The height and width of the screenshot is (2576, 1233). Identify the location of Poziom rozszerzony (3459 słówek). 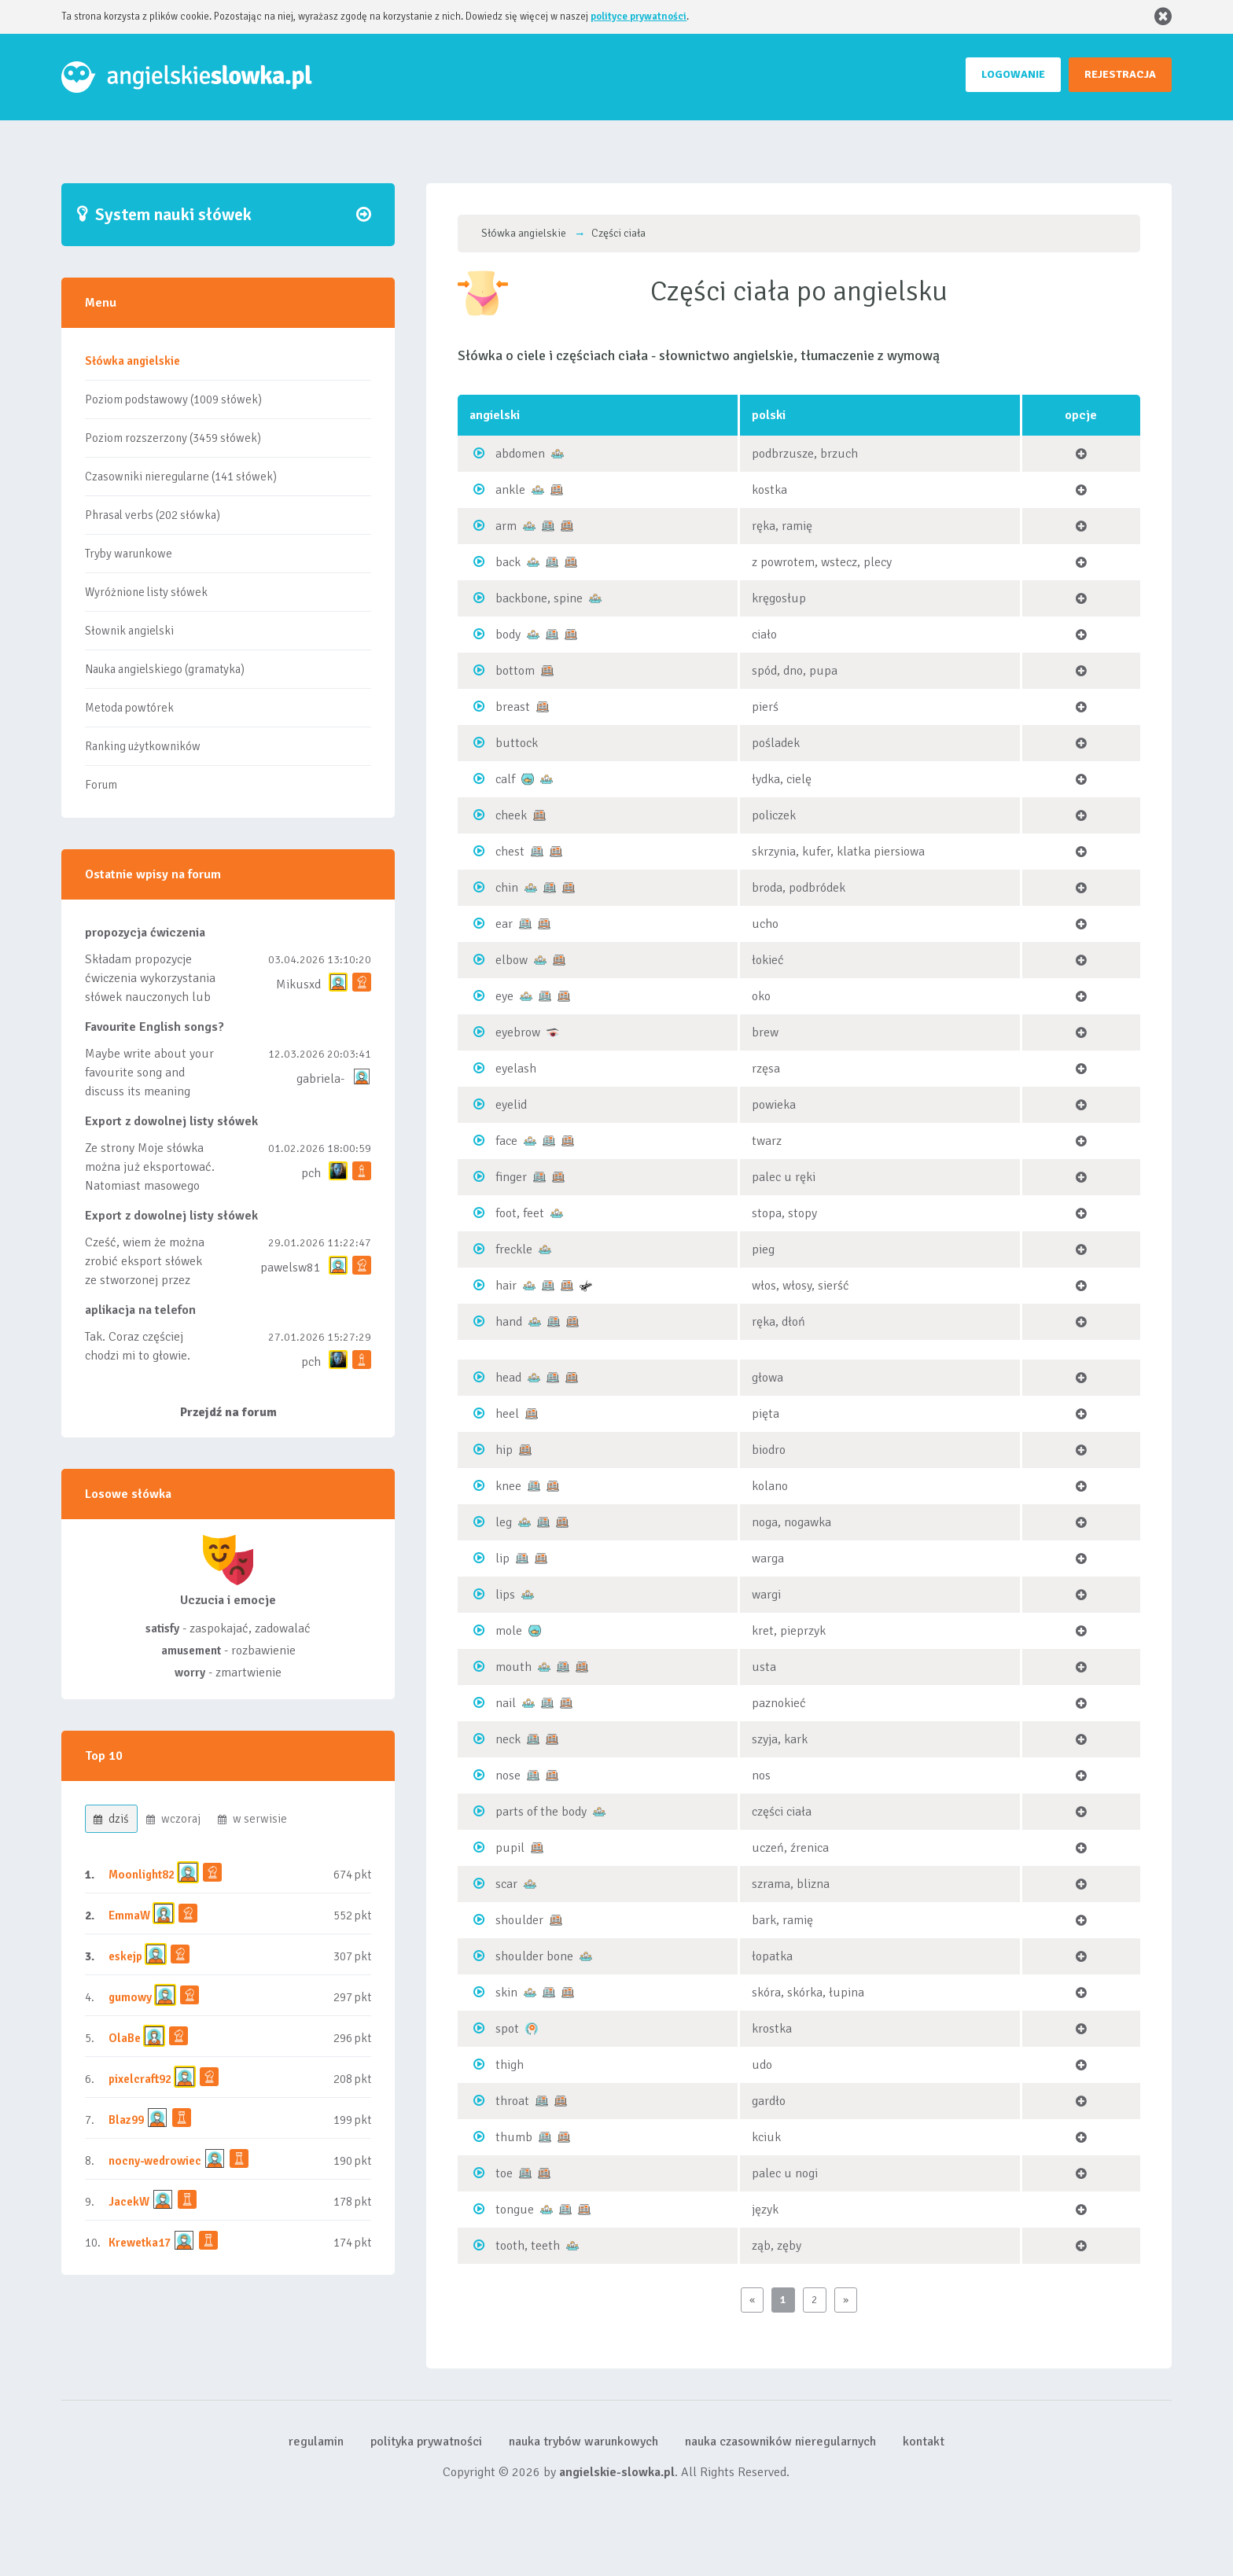
(173, 438).